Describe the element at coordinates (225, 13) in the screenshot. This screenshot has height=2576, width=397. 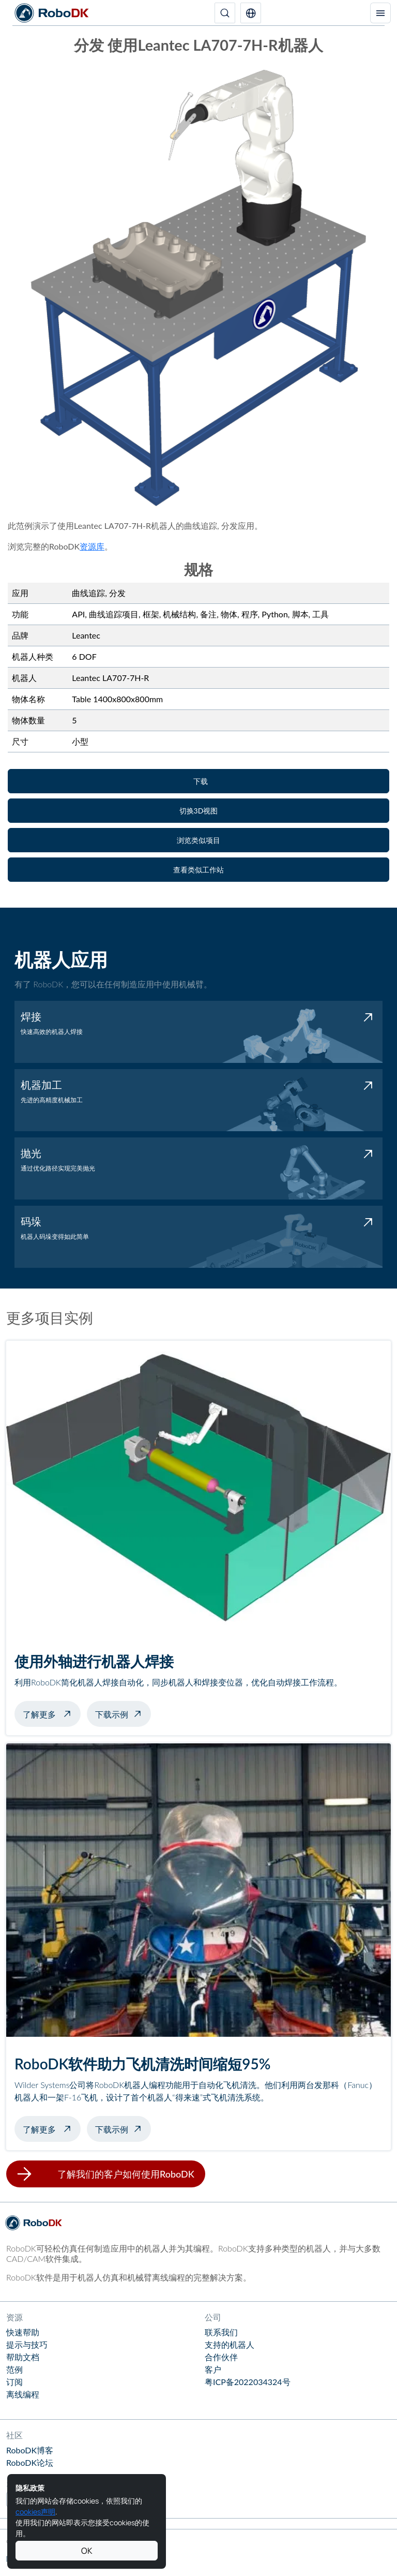
I see `[搜索]` at that location.